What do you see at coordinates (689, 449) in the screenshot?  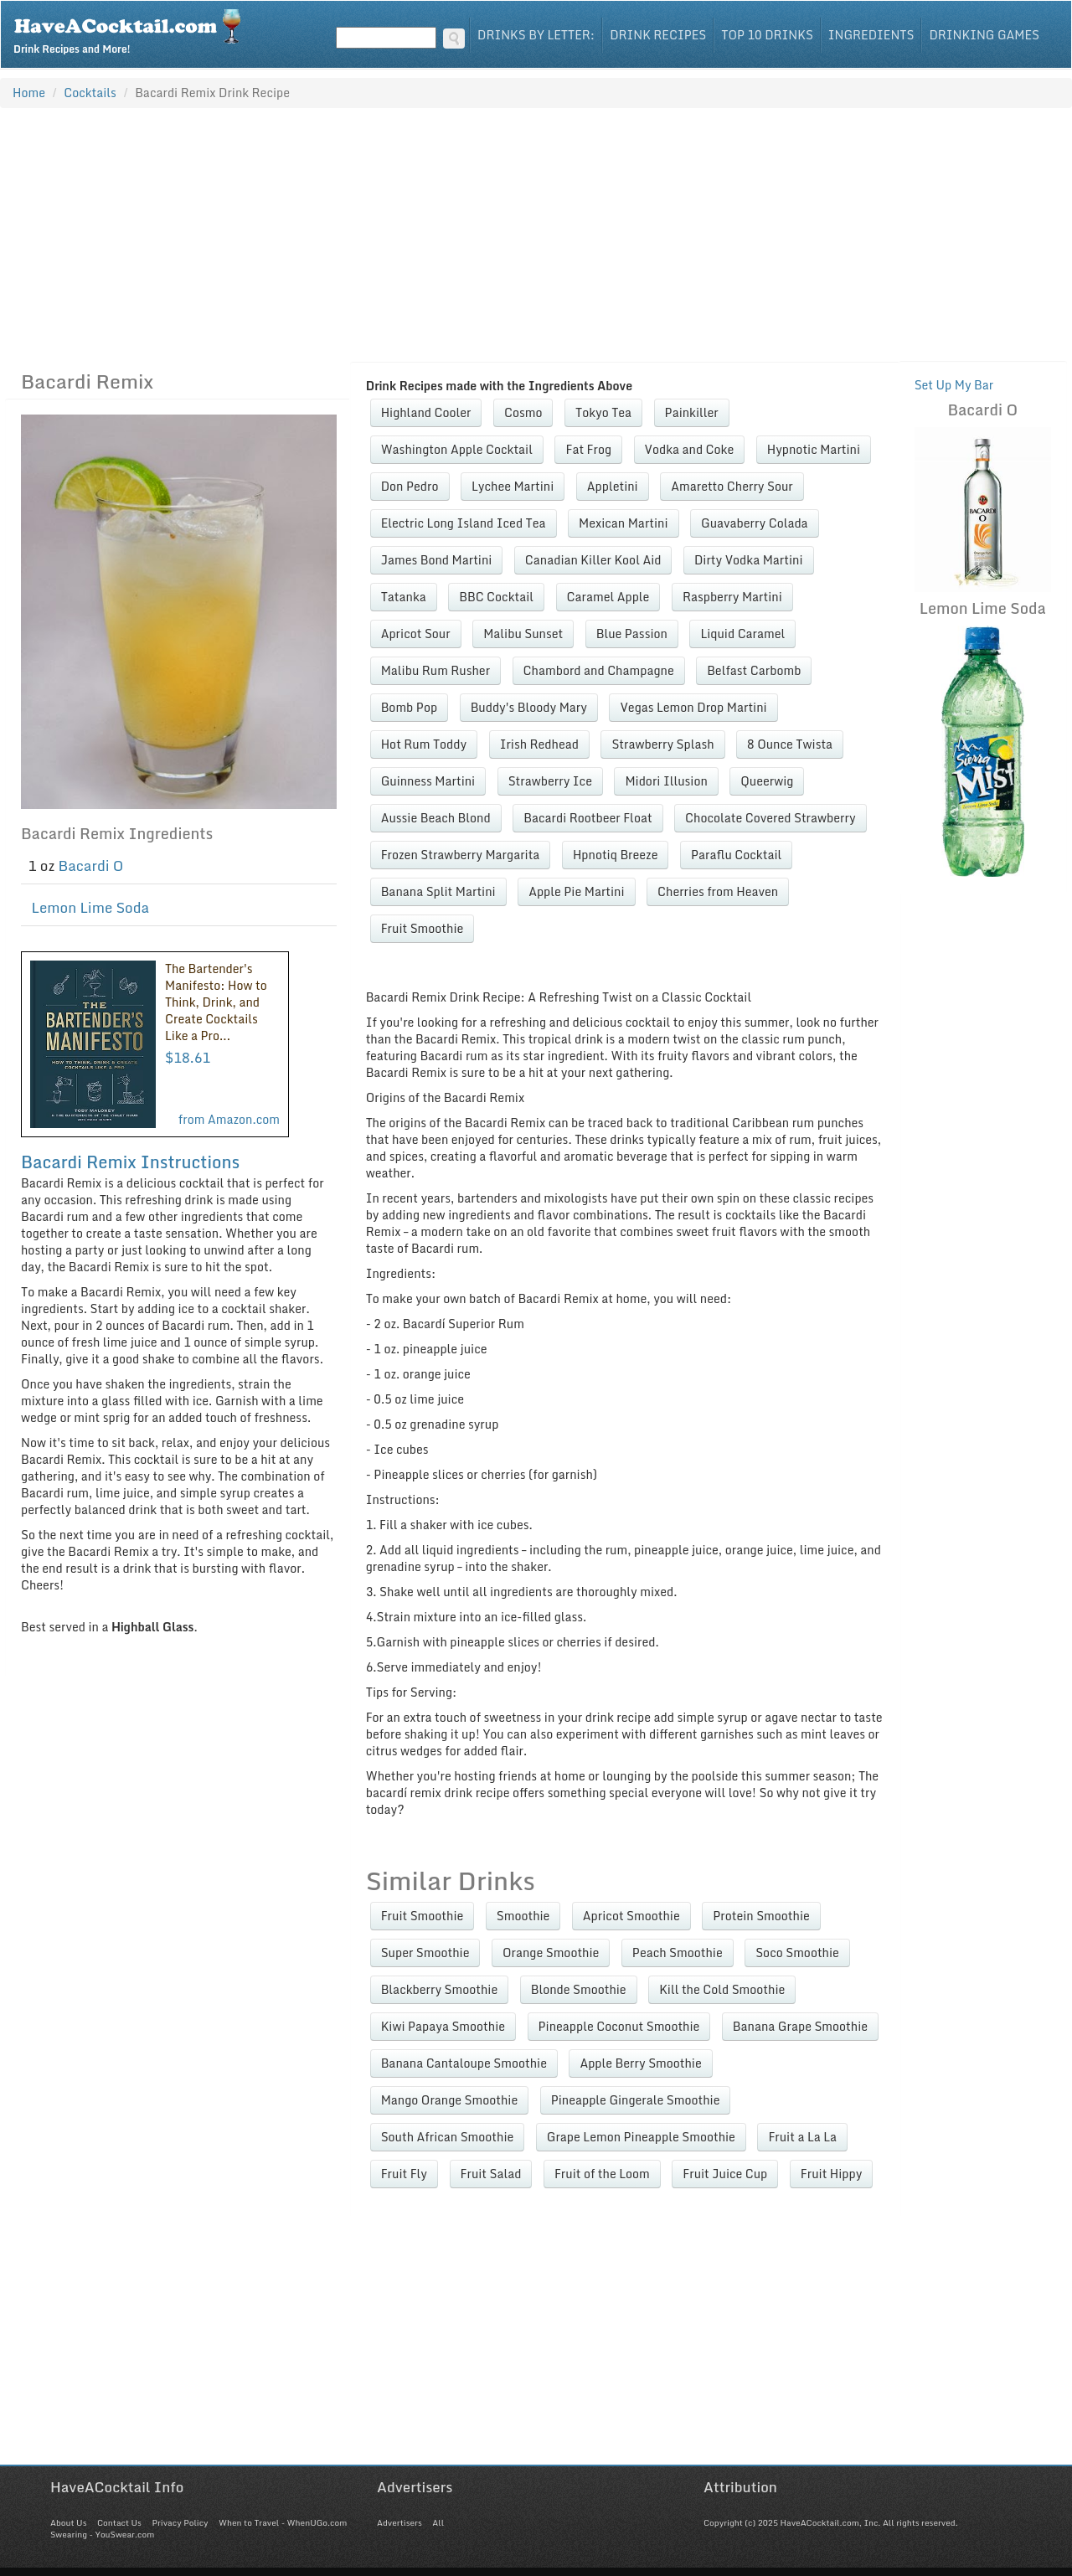 I see `Vodka and Coke` at bounding box center [689, 449].